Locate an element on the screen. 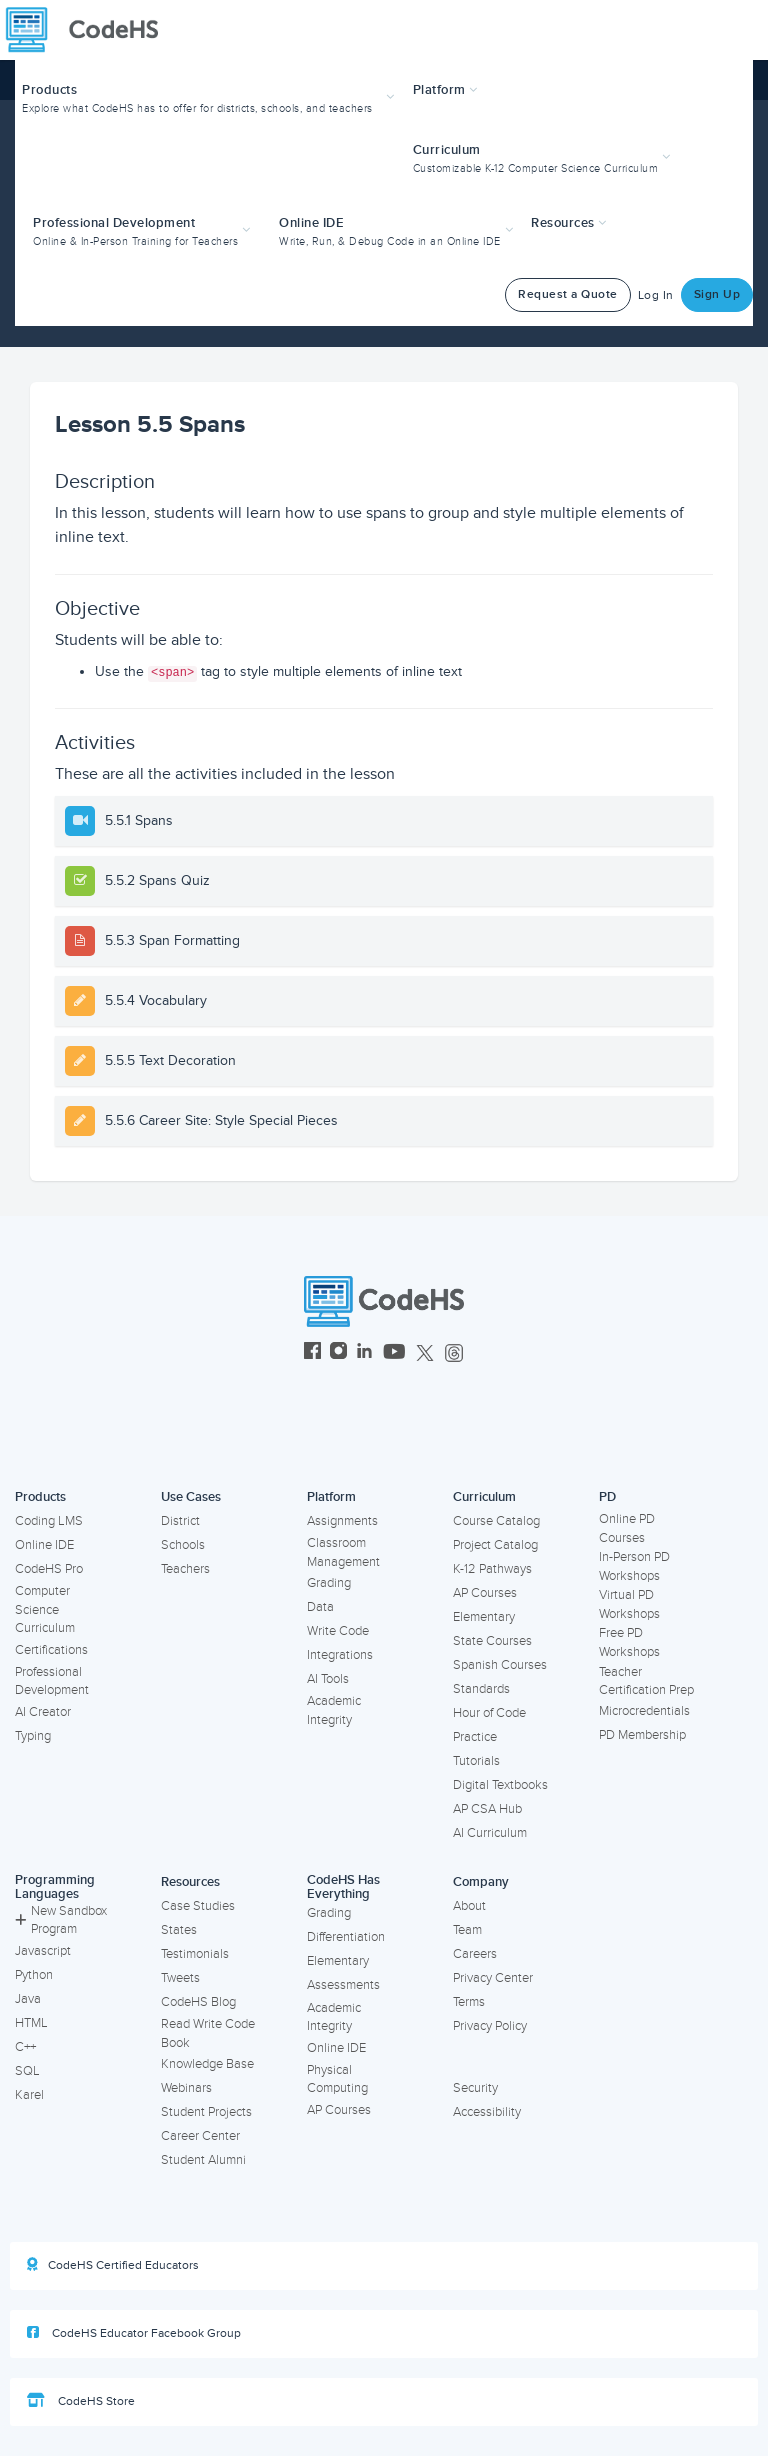 This screenshot has height=2456, width=768. Privacy Center is located at coordinates (493, 1978).